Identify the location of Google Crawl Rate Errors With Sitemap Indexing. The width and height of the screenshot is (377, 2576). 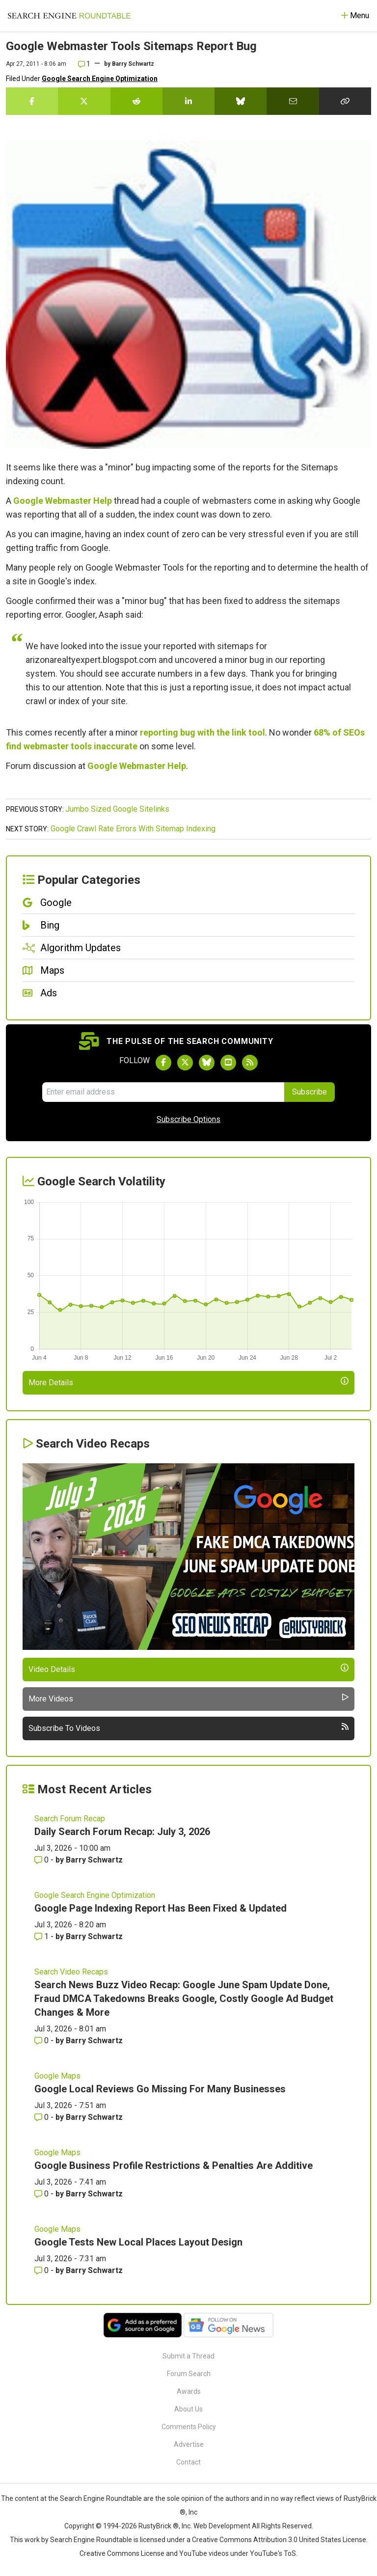
(133, 828).